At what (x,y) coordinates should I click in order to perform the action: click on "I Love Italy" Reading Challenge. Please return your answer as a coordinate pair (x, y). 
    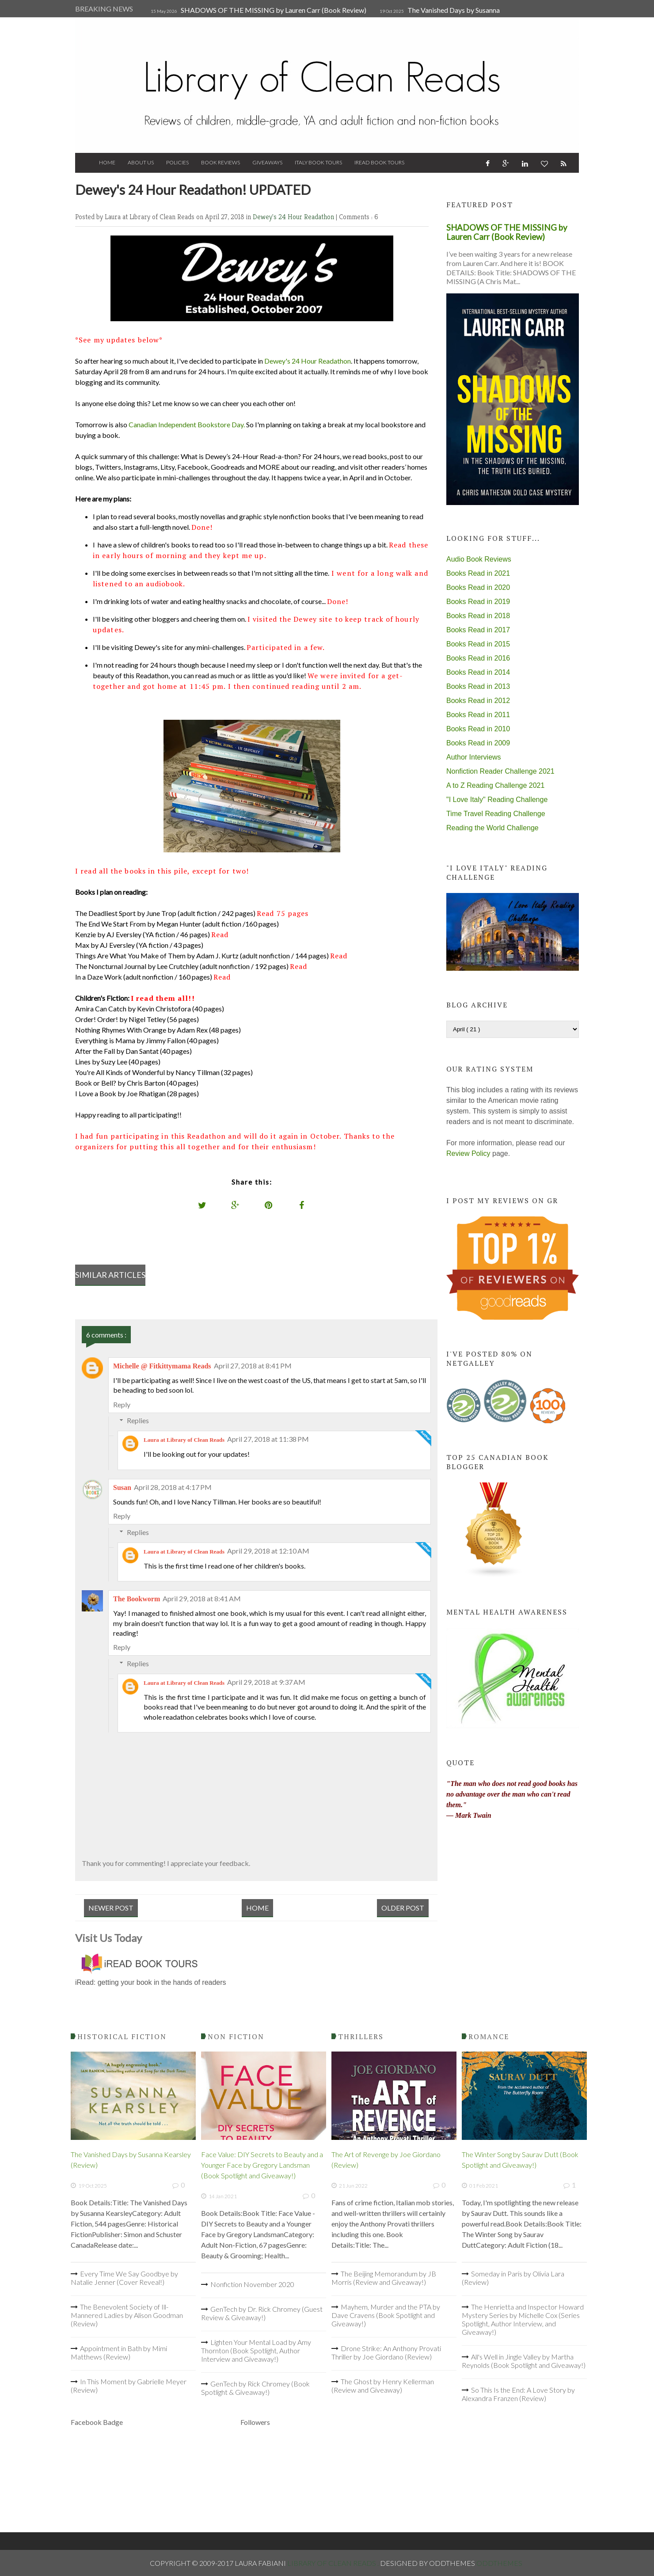
    Looking at the image, I should click on (497, 799).